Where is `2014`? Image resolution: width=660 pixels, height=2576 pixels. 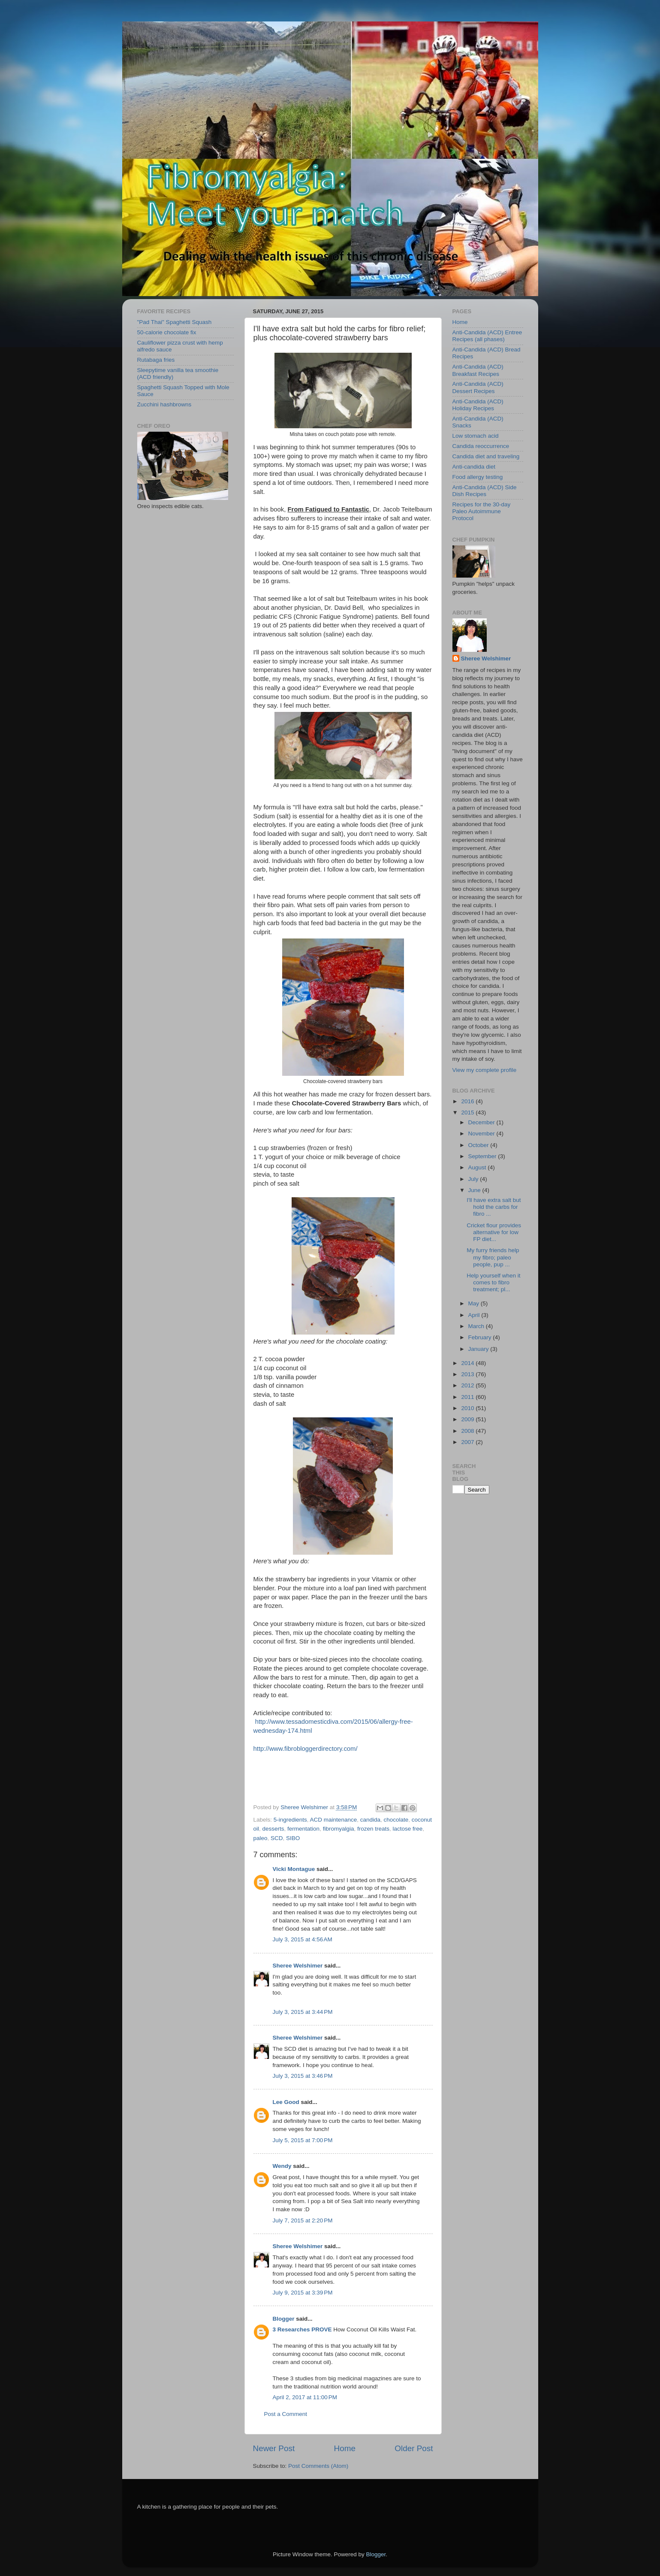 2014 is located at coordinates (468, 1363).